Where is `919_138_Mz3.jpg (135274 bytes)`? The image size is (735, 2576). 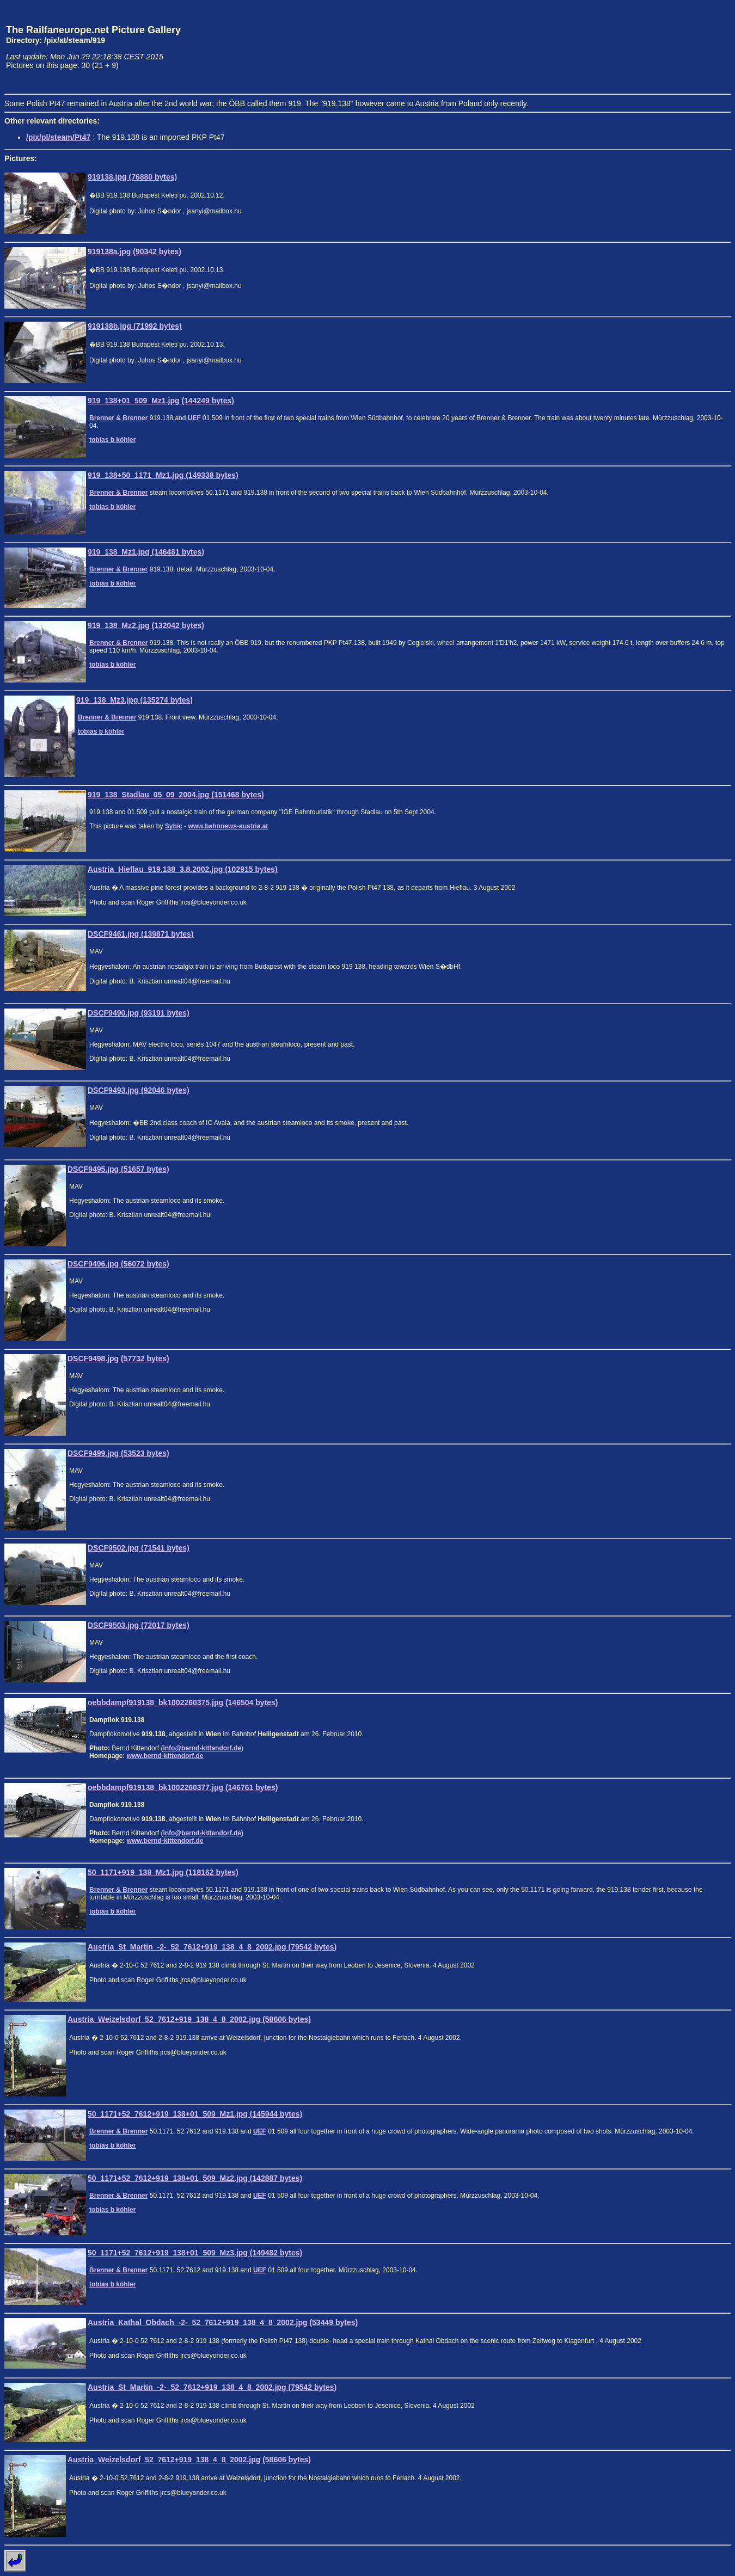
919_138_Mz3.jpg (135274 bytes) is located at coordinates (134, 700).